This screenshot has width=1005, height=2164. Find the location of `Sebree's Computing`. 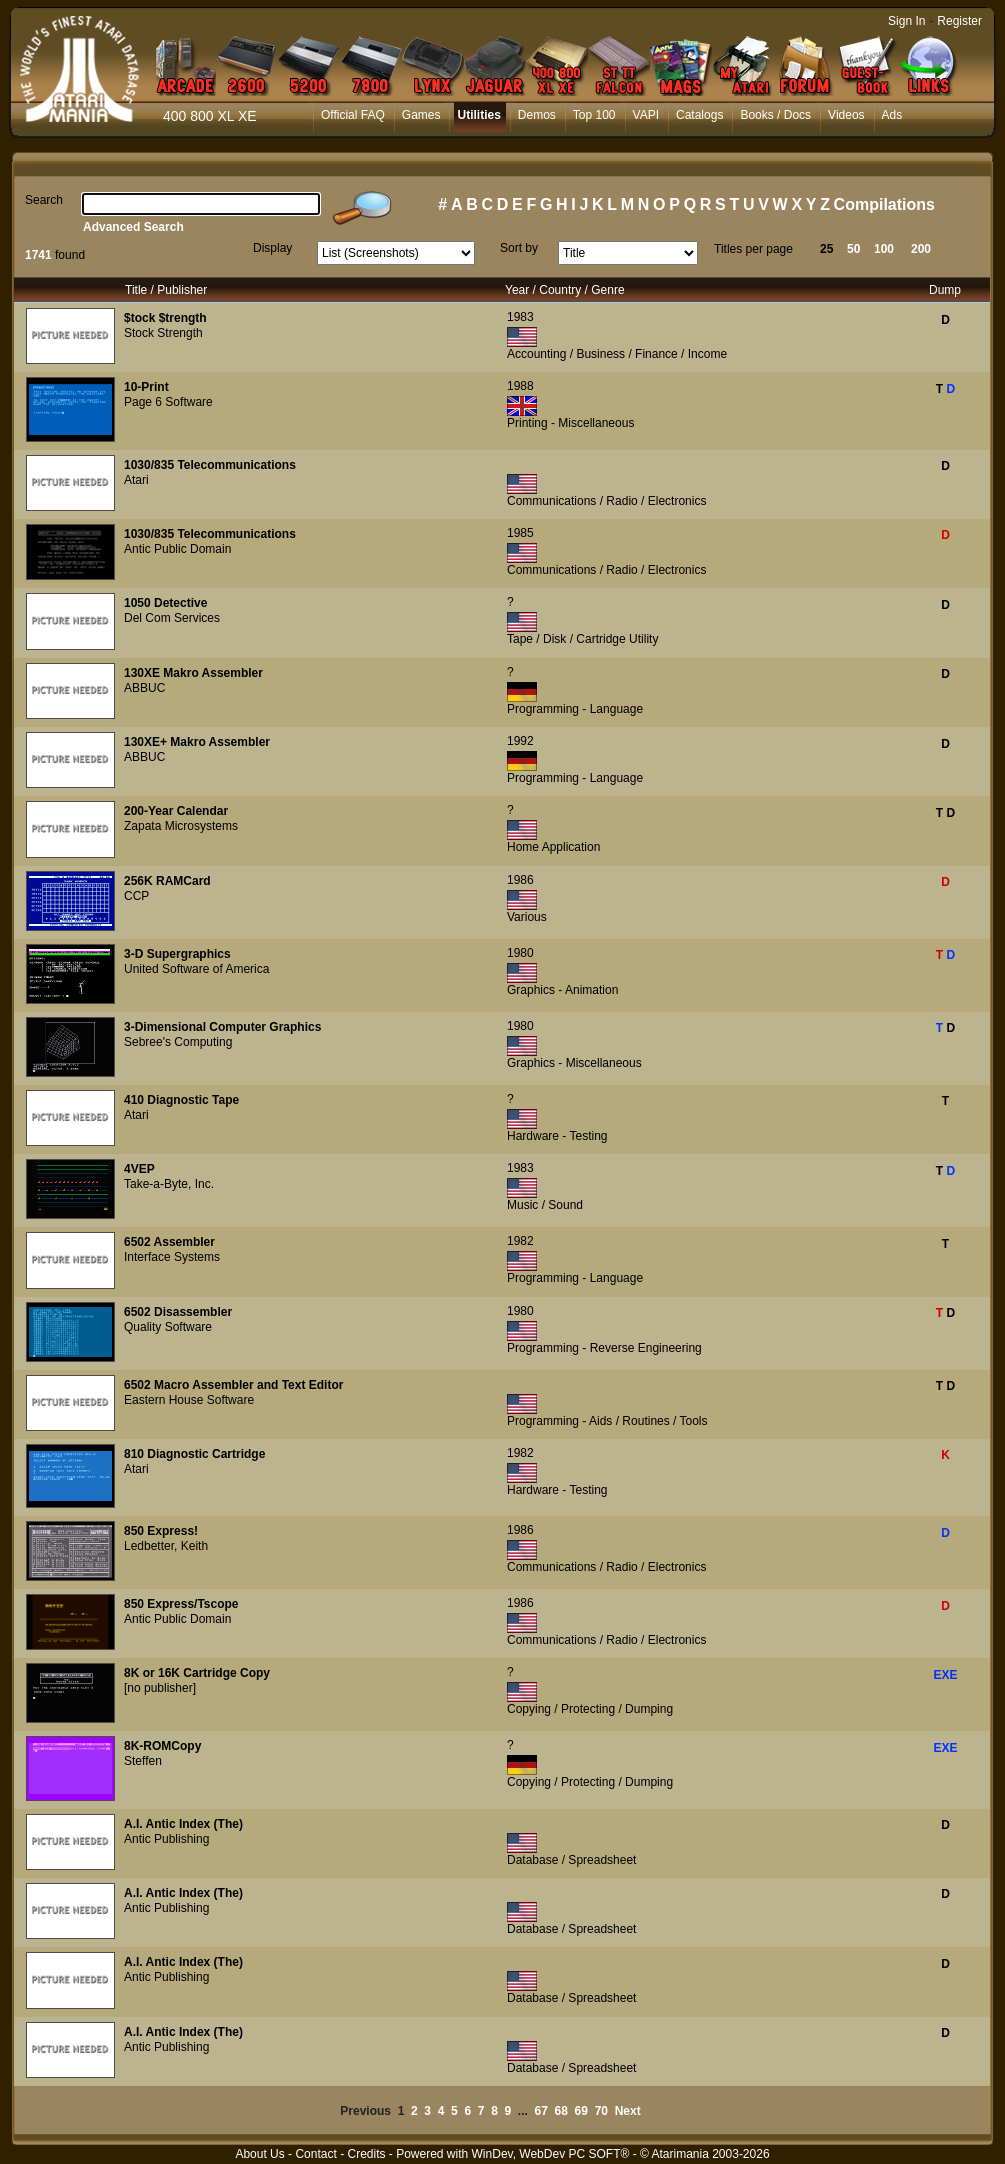

Sebree's Computing is located at coordinates (178, 1042).